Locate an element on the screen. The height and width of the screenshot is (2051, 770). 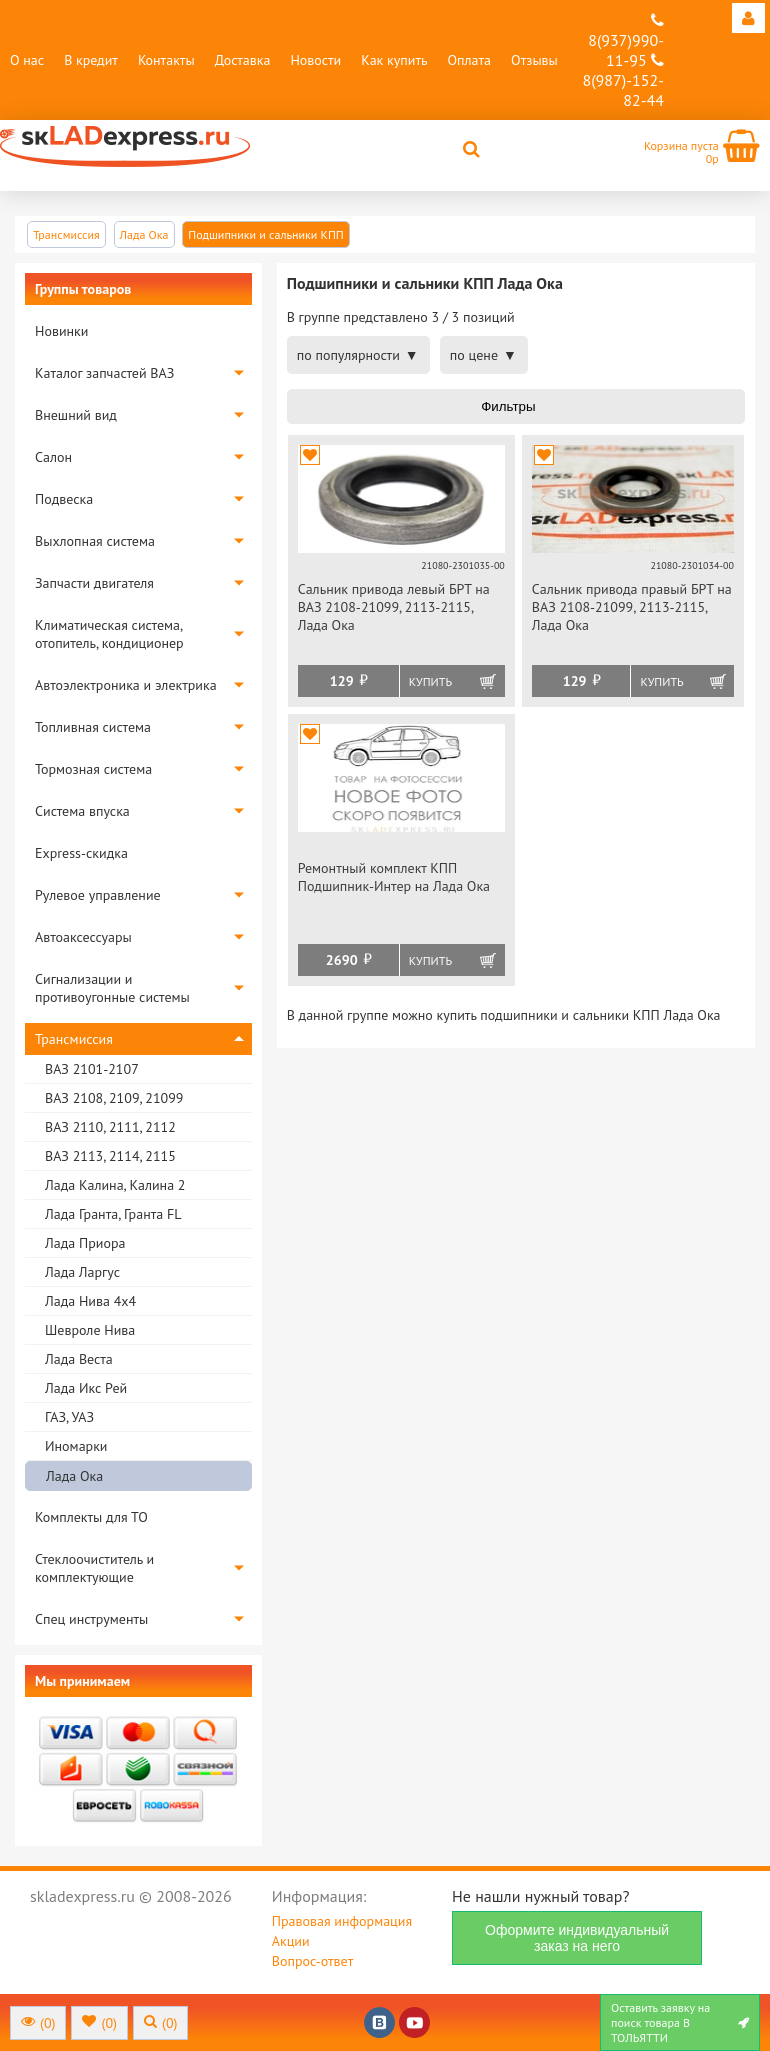
Сальник привода правый БРТ на ВАЗ 2108-21099, 2113-2115, Лада Ока is located at coordinates (632, 607).